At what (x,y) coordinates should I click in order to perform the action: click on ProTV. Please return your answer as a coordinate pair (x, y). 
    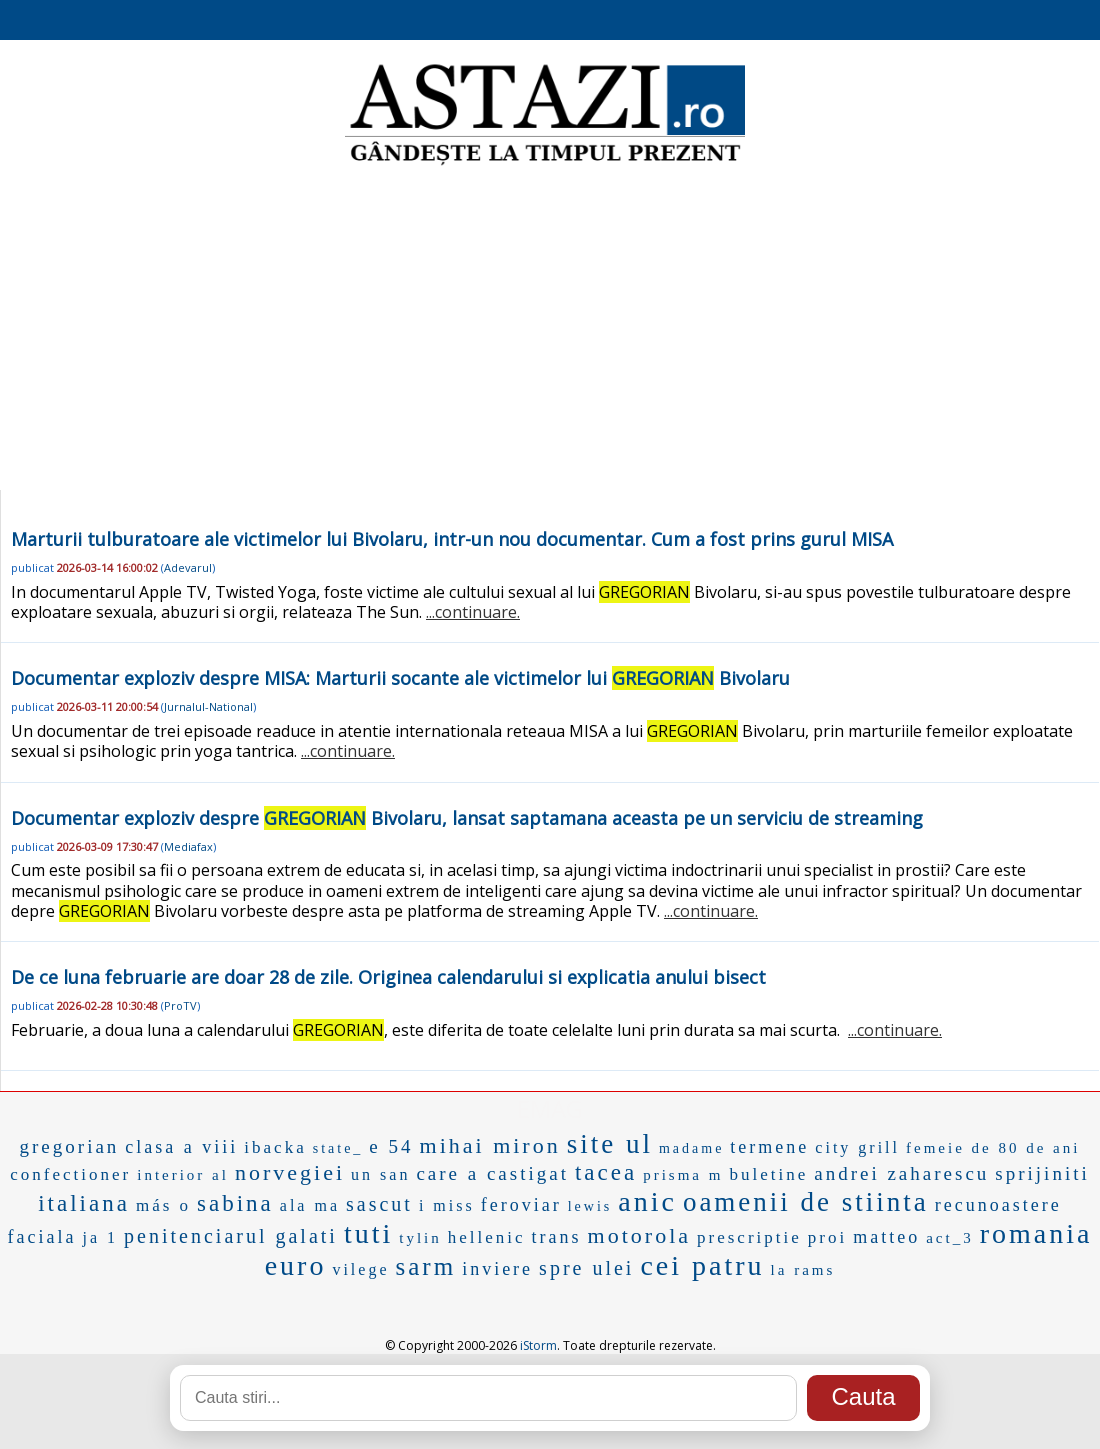
    Looking at the image, I should click on (180, 1005).